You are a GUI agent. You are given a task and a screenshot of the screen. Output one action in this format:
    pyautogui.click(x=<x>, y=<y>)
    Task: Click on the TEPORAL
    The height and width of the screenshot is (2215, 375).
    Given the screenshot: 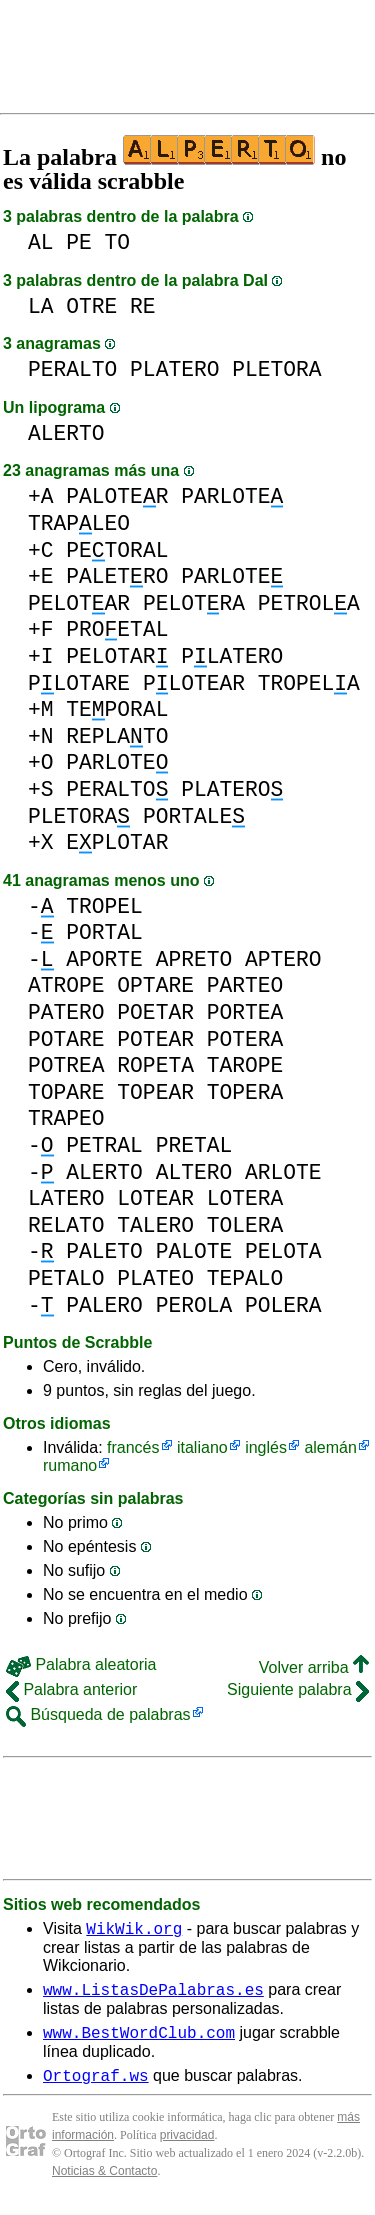 What is the action you would take?
    pyautogui.click(x=117, y=709)
    